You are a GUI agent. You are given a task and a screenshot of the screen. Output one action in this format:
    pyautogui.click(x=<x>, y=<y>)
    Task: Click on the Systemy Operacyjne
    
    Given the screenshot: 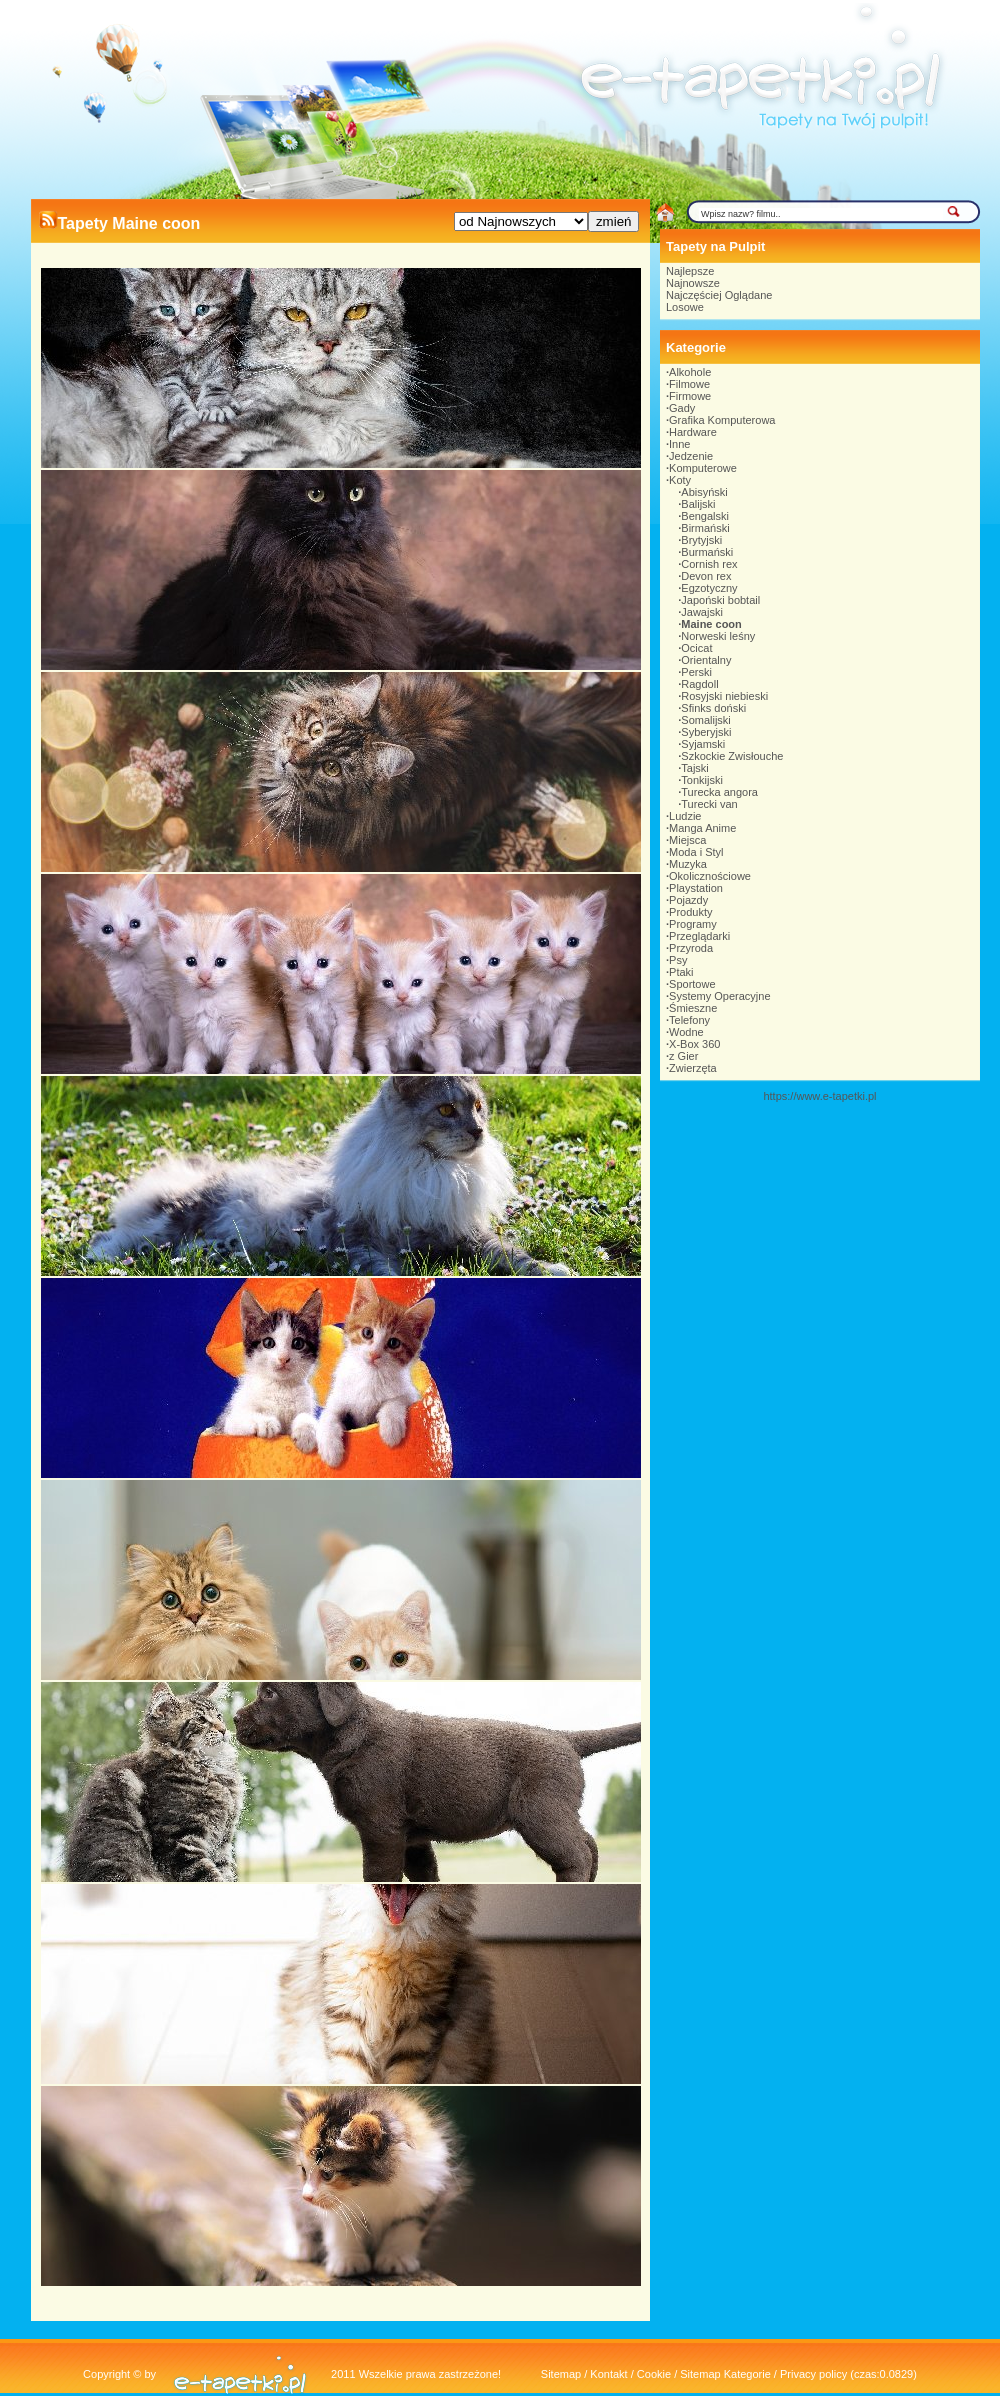 What is the action you would take?
    pyautogui.click(x=719, y=996)
    